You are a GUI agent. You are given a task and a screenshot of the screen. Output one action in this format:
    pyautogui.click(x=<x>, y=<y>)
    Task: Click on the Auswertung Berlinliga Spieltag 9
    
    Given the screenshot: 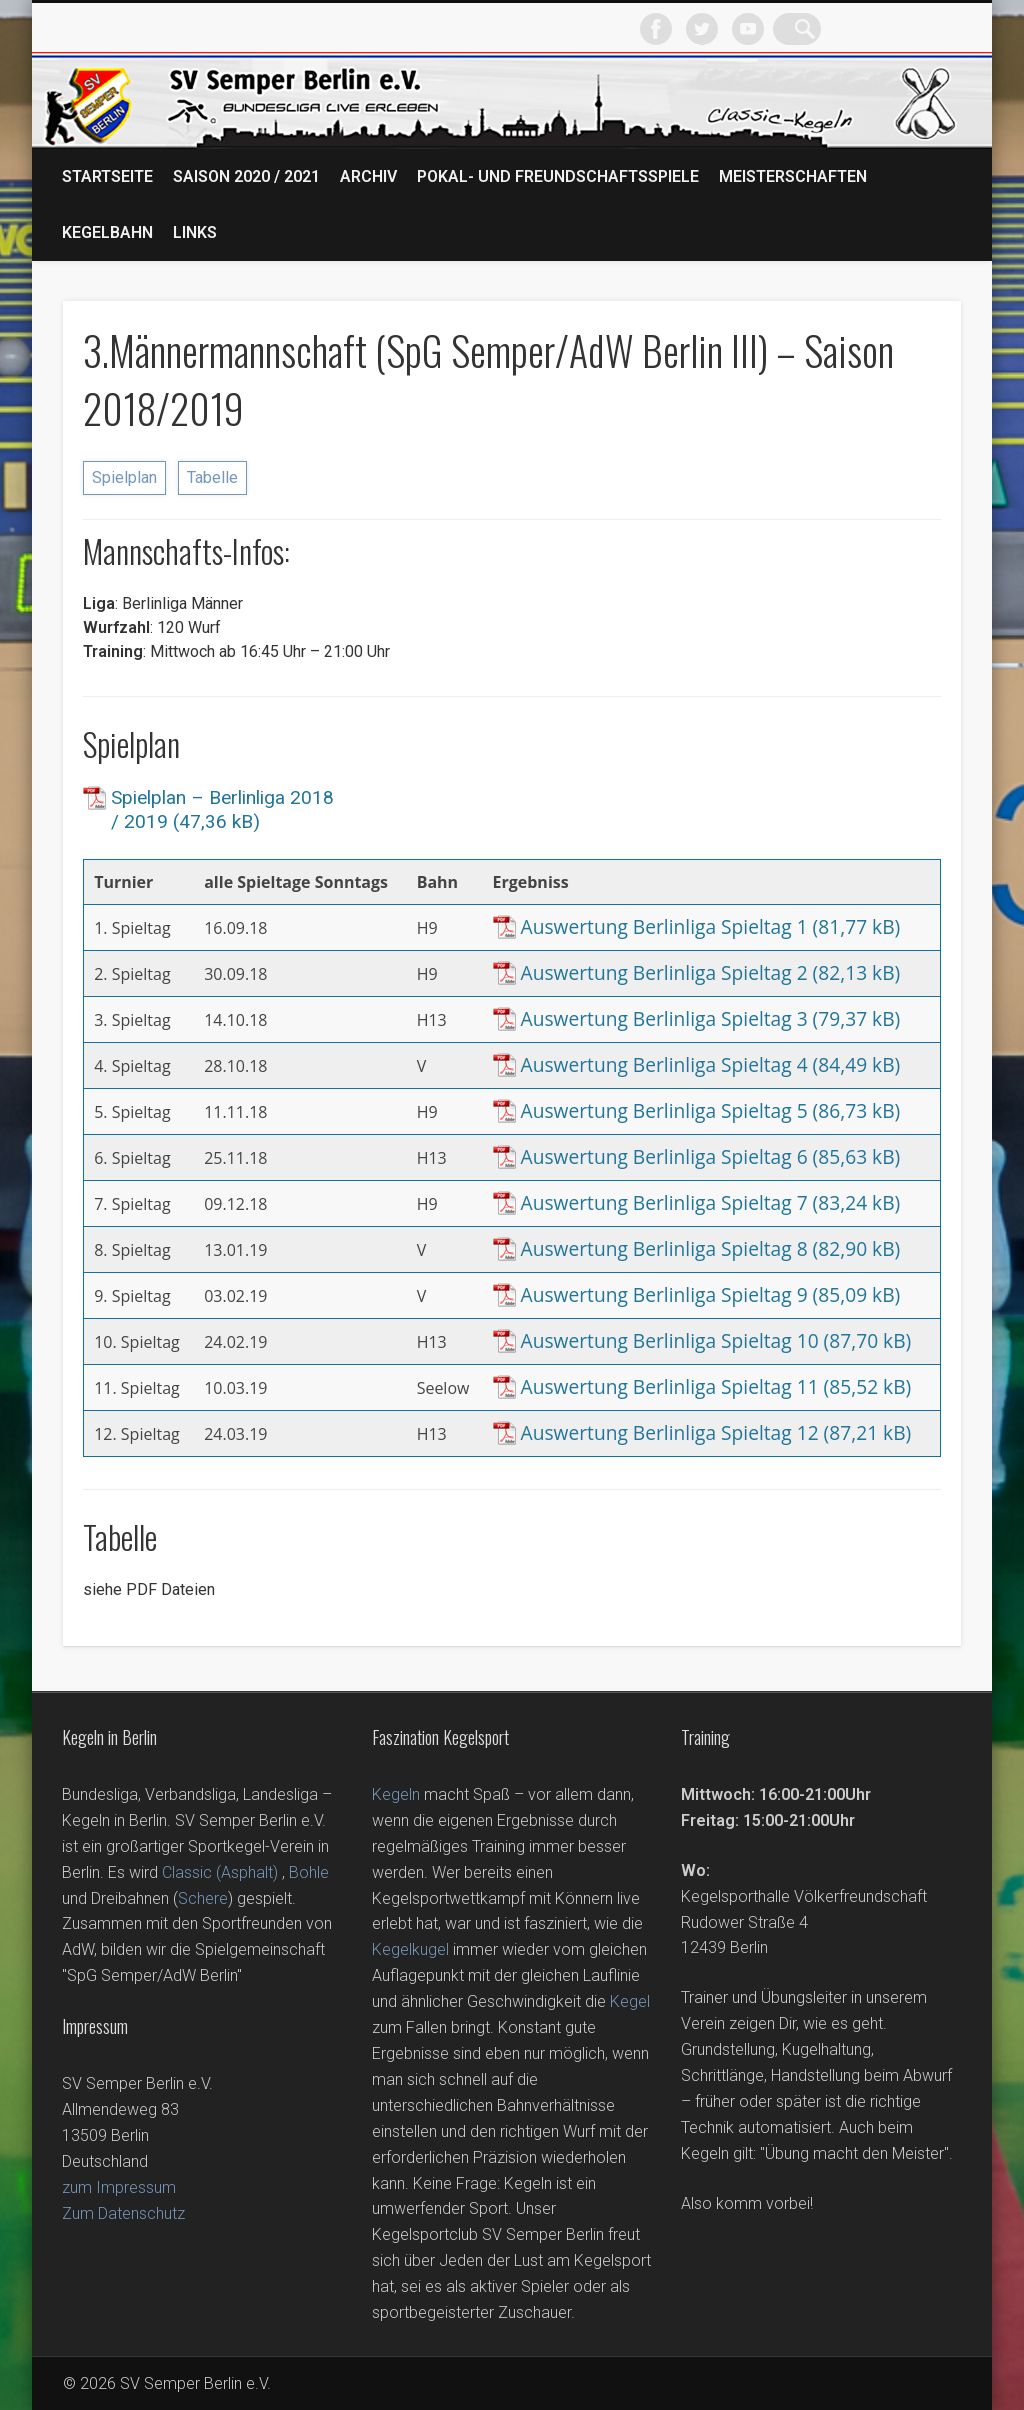 What is the action you would take?
    pyautogui.click(x=664, y=1295)
    